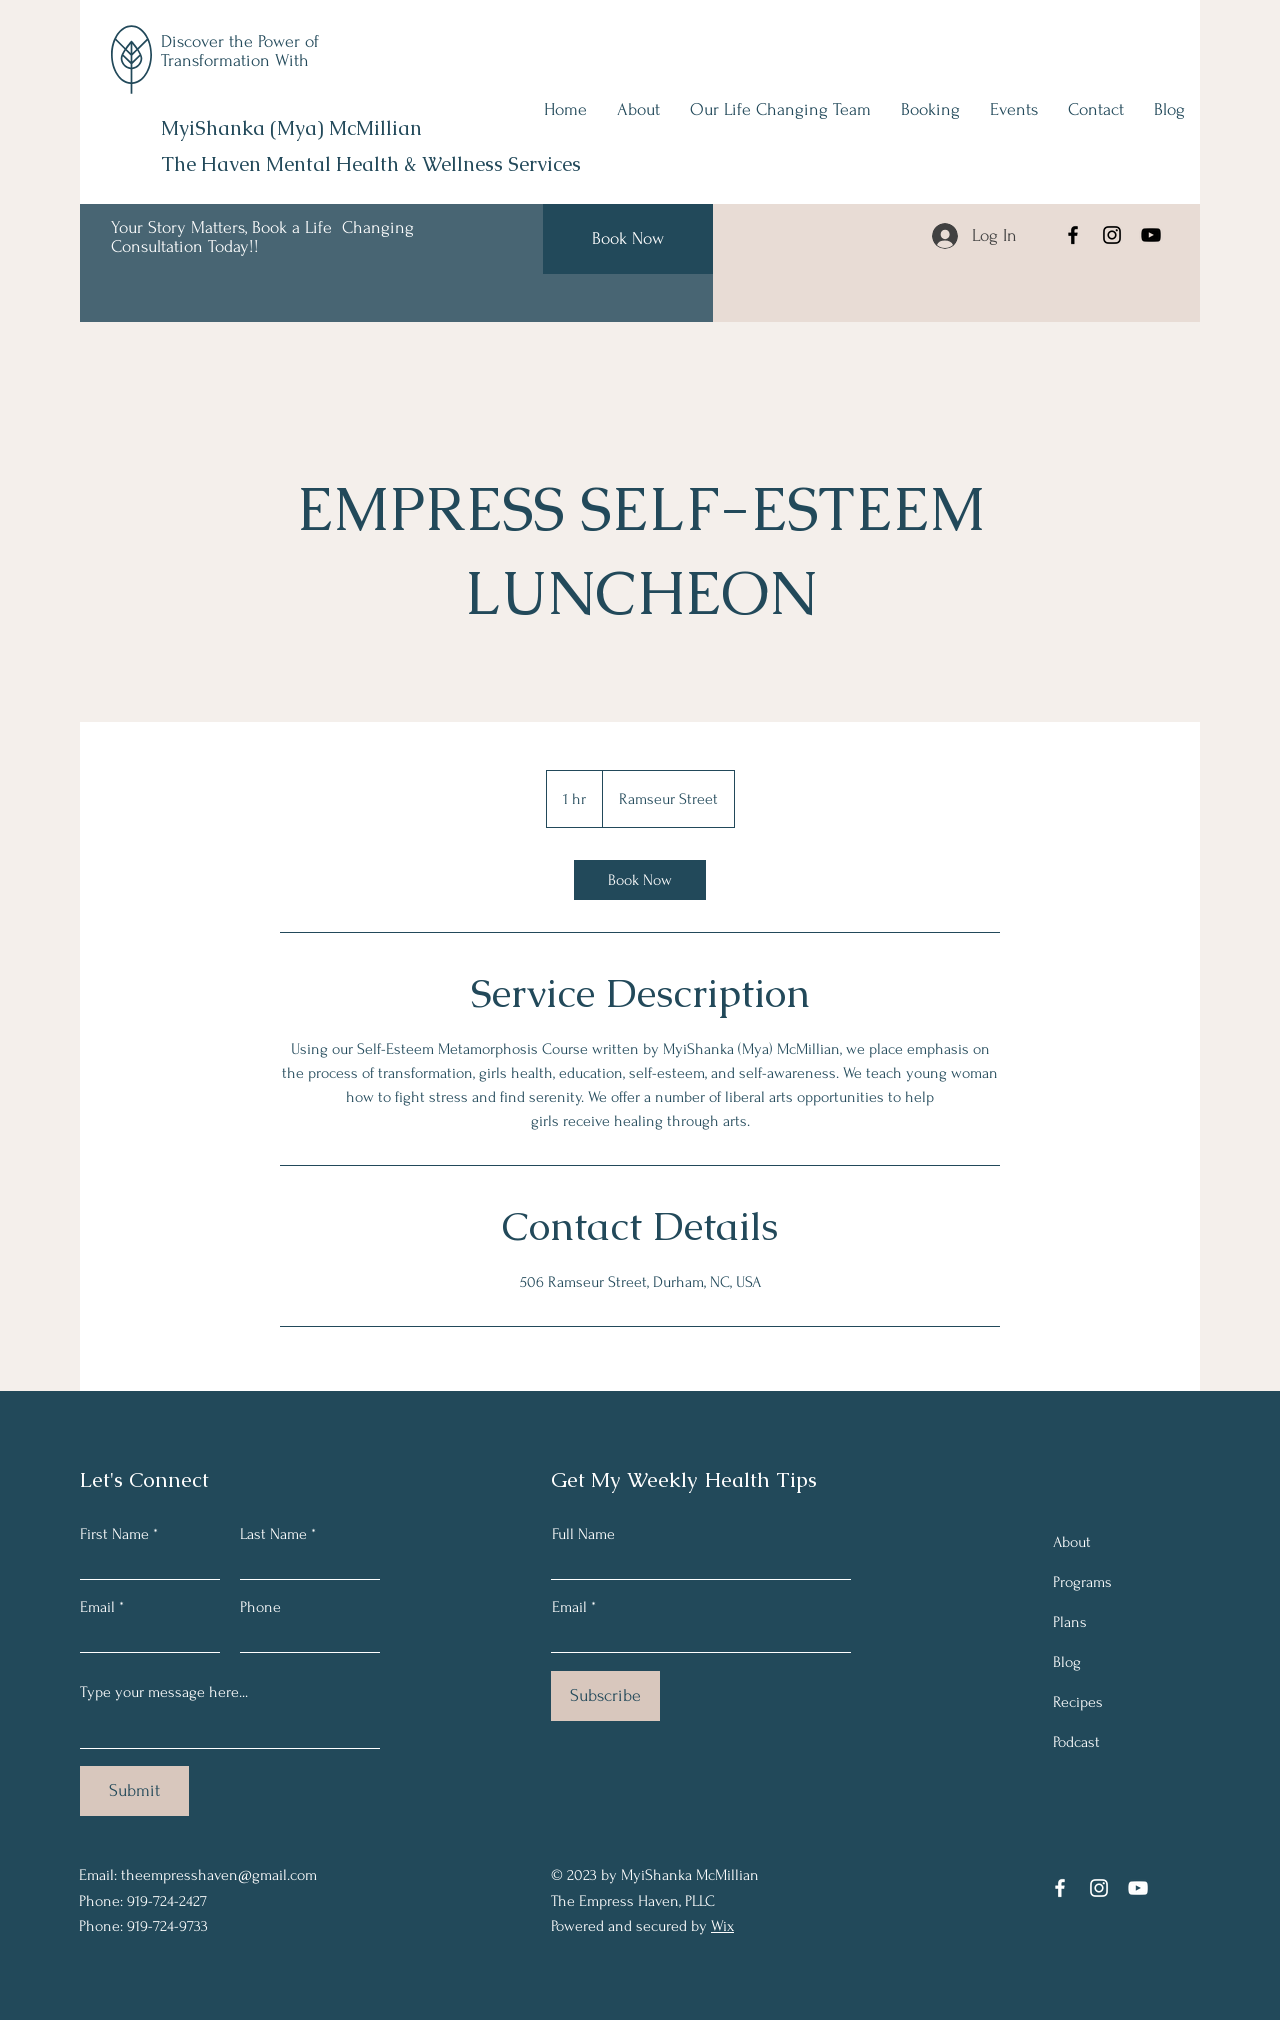  Describe the element at coordinates (722, 1926) in the screenshot. I see `Wix` at that location.